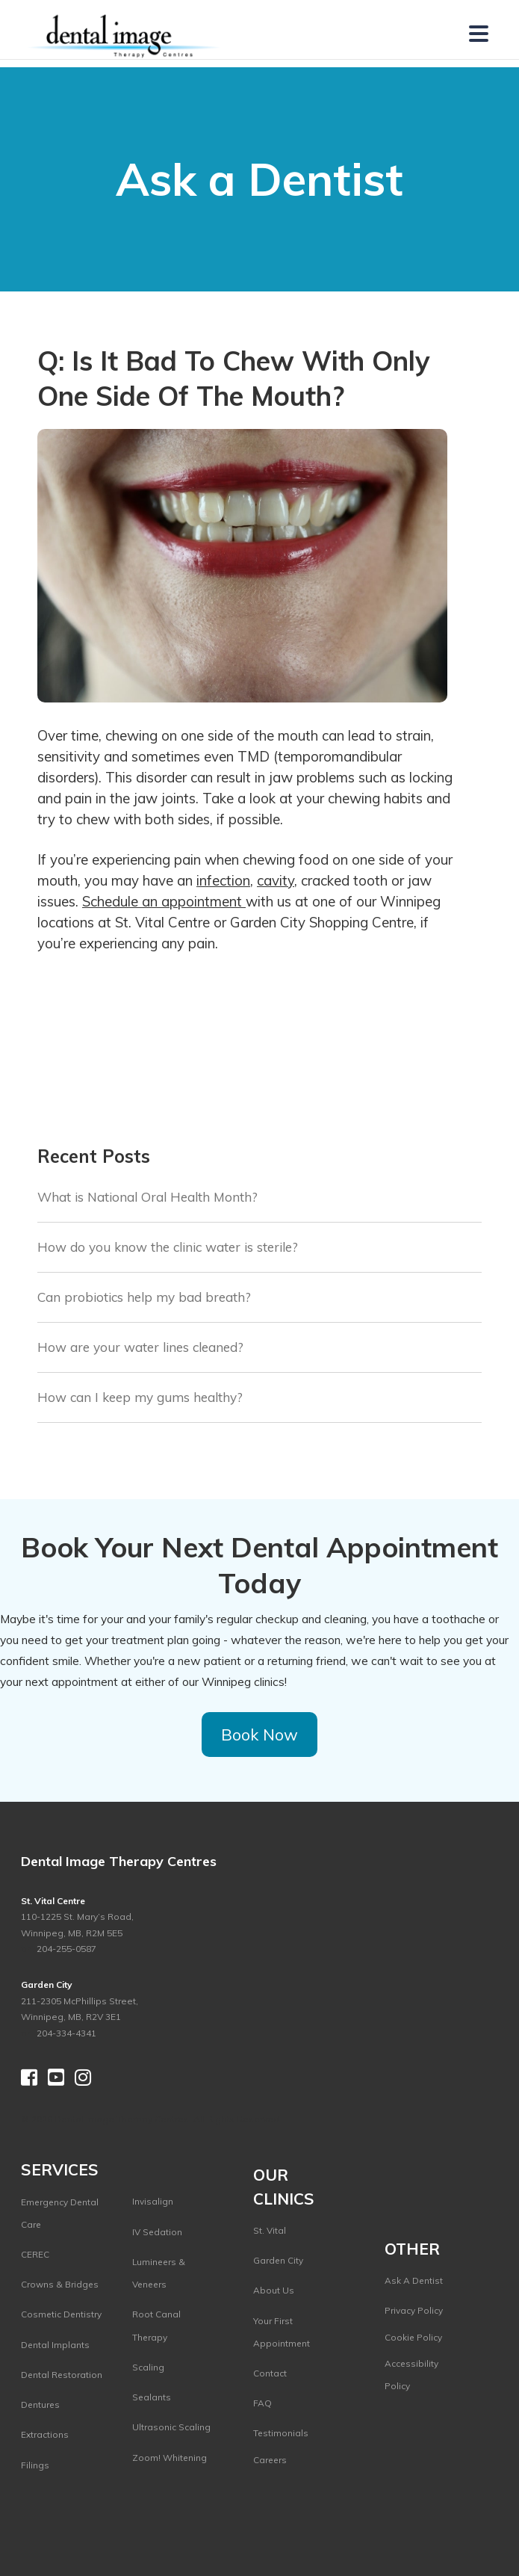 The image size is (519, 2576). What do you see at coordinates (140, 1347) in the screenshot?
I see `How are your water lines cleaned?` at bounding box center [140, 1347].